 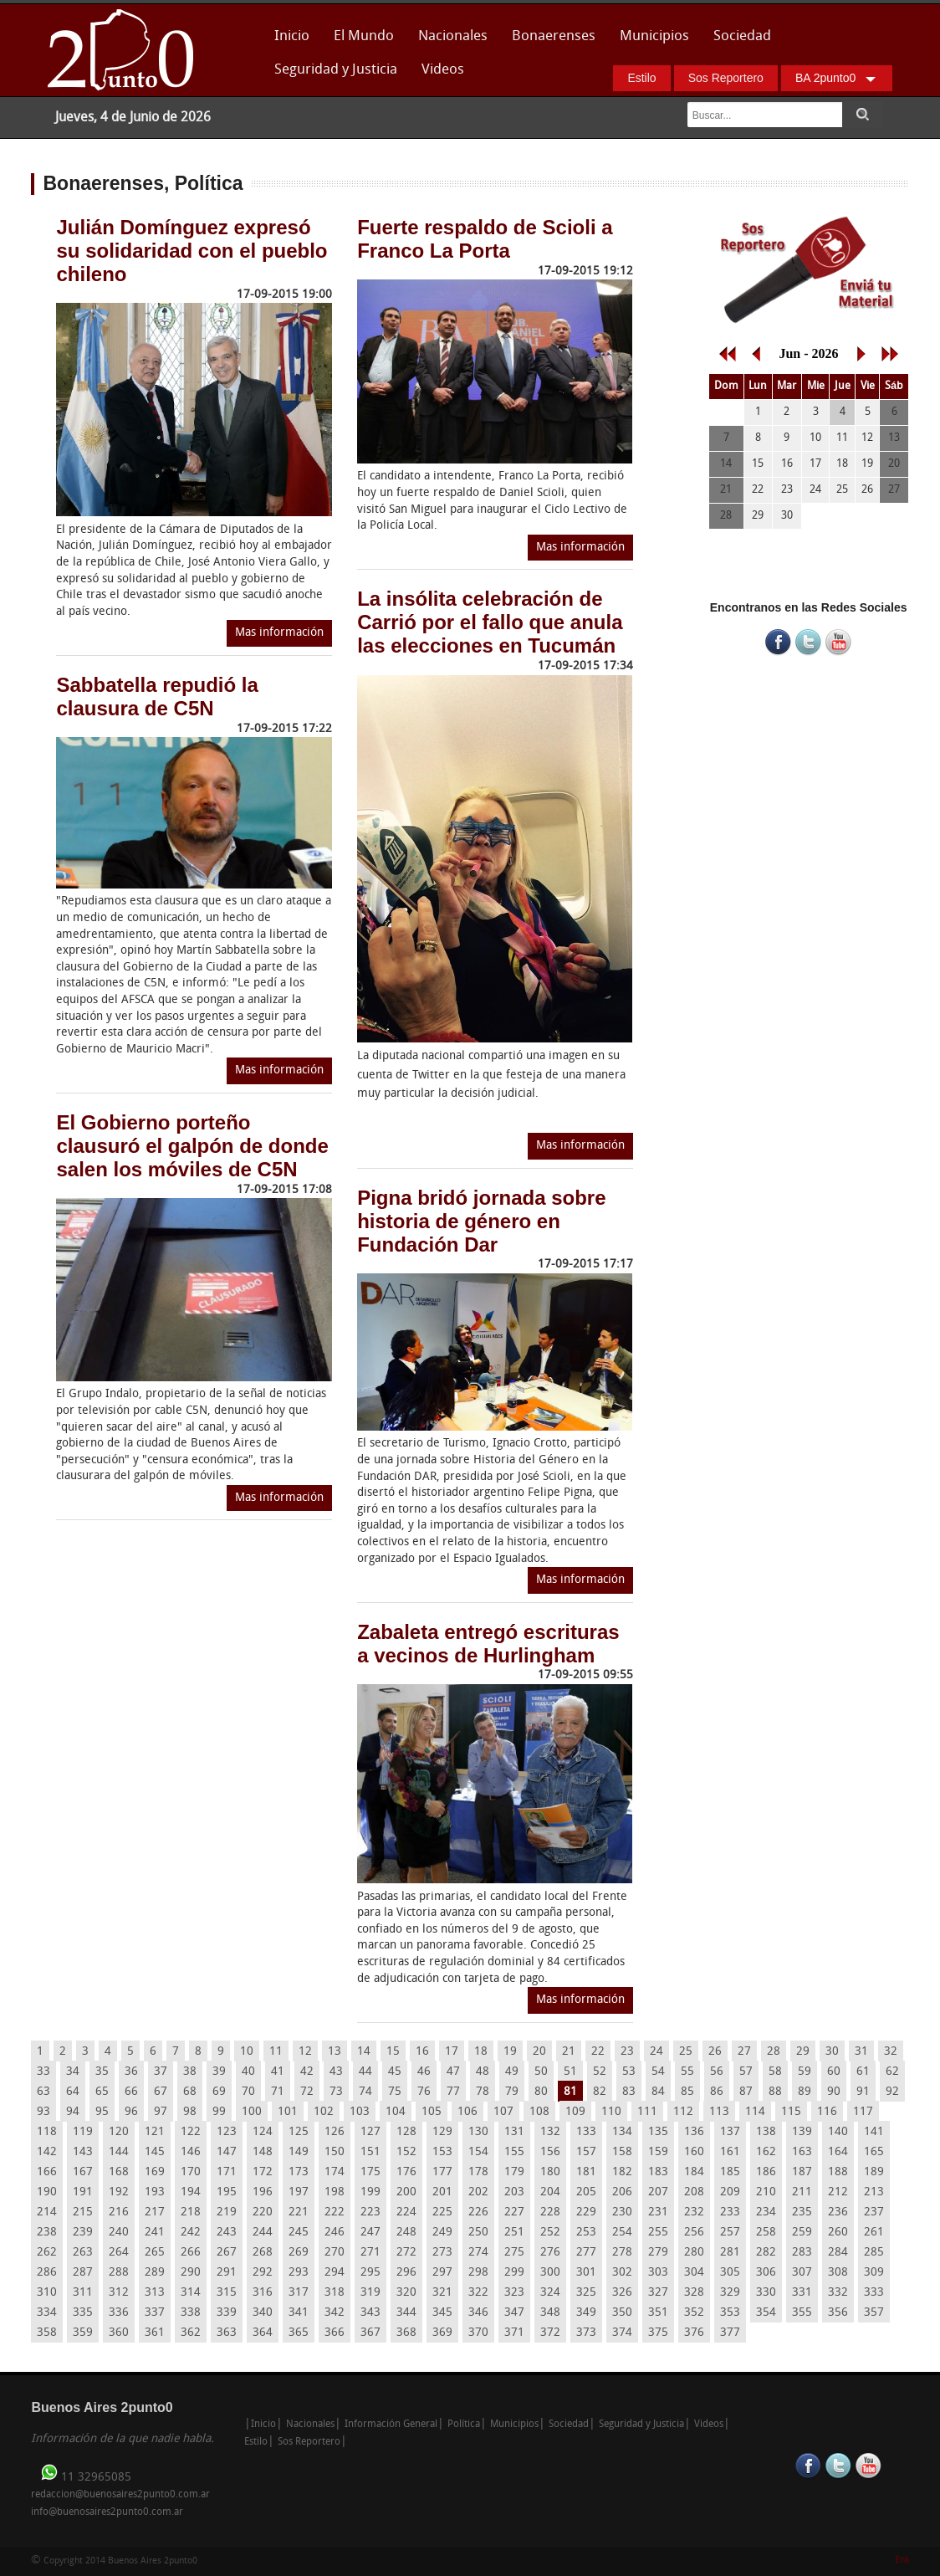 What do you see at coordinates (451, 2052) in the screenshot?
I see `17` at bounding box center [451, 2052].